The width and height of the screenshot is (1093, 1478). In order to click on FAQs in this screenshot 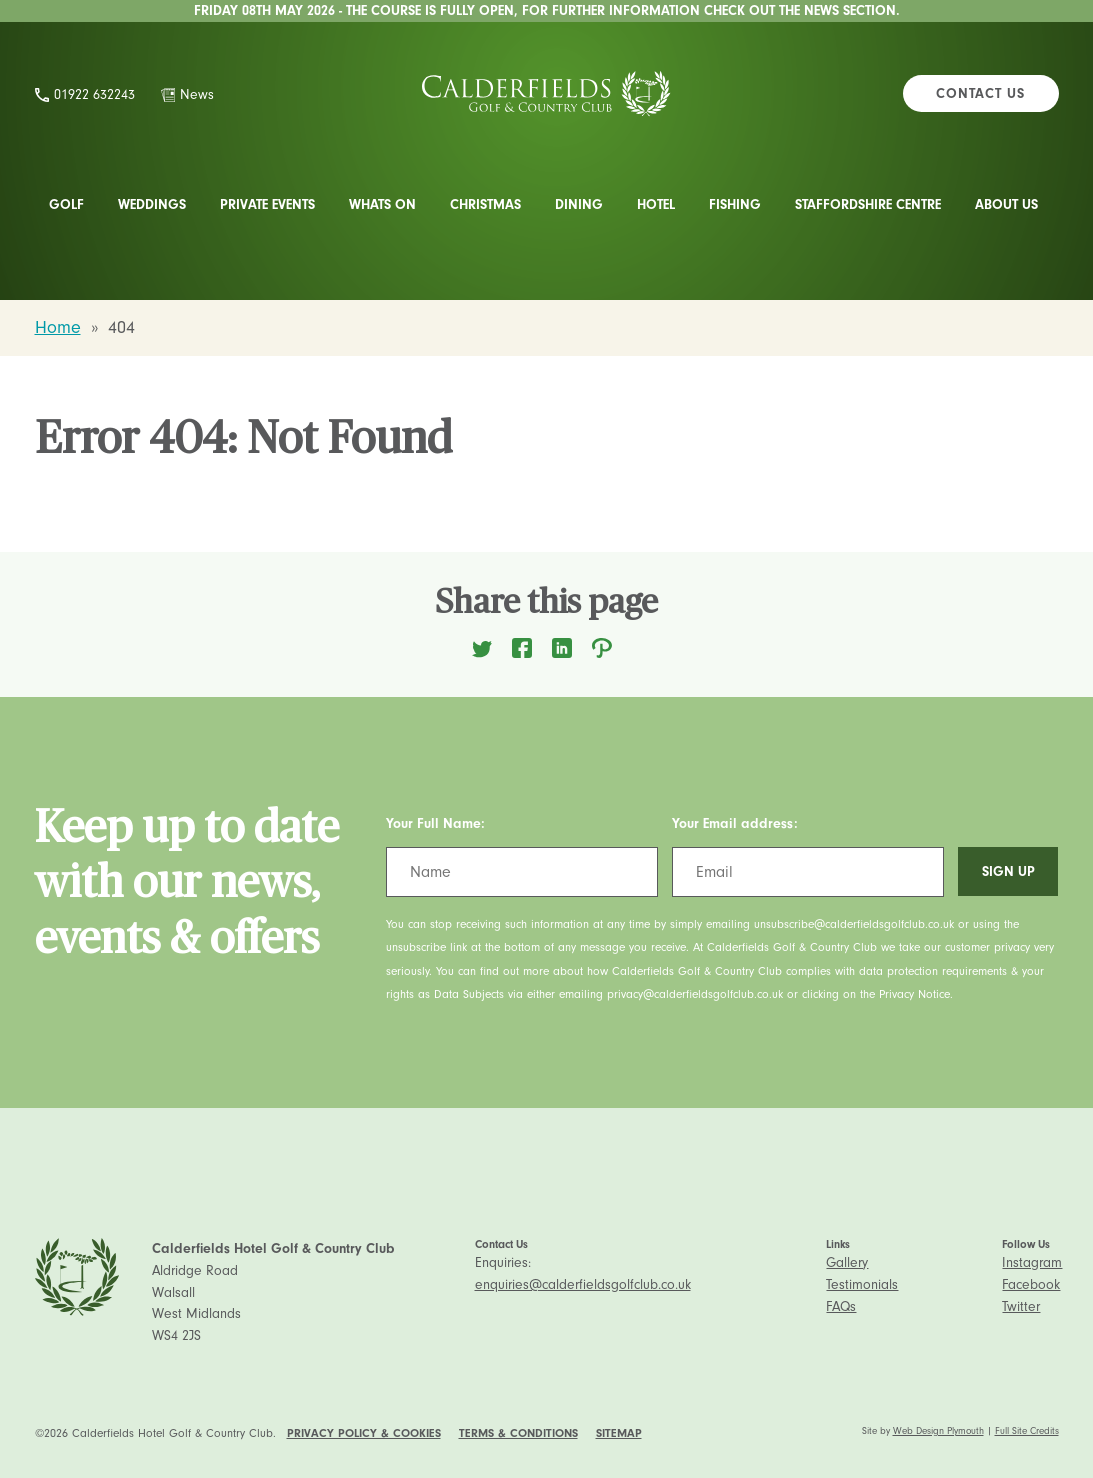, I will do `click(841, 1306)`.